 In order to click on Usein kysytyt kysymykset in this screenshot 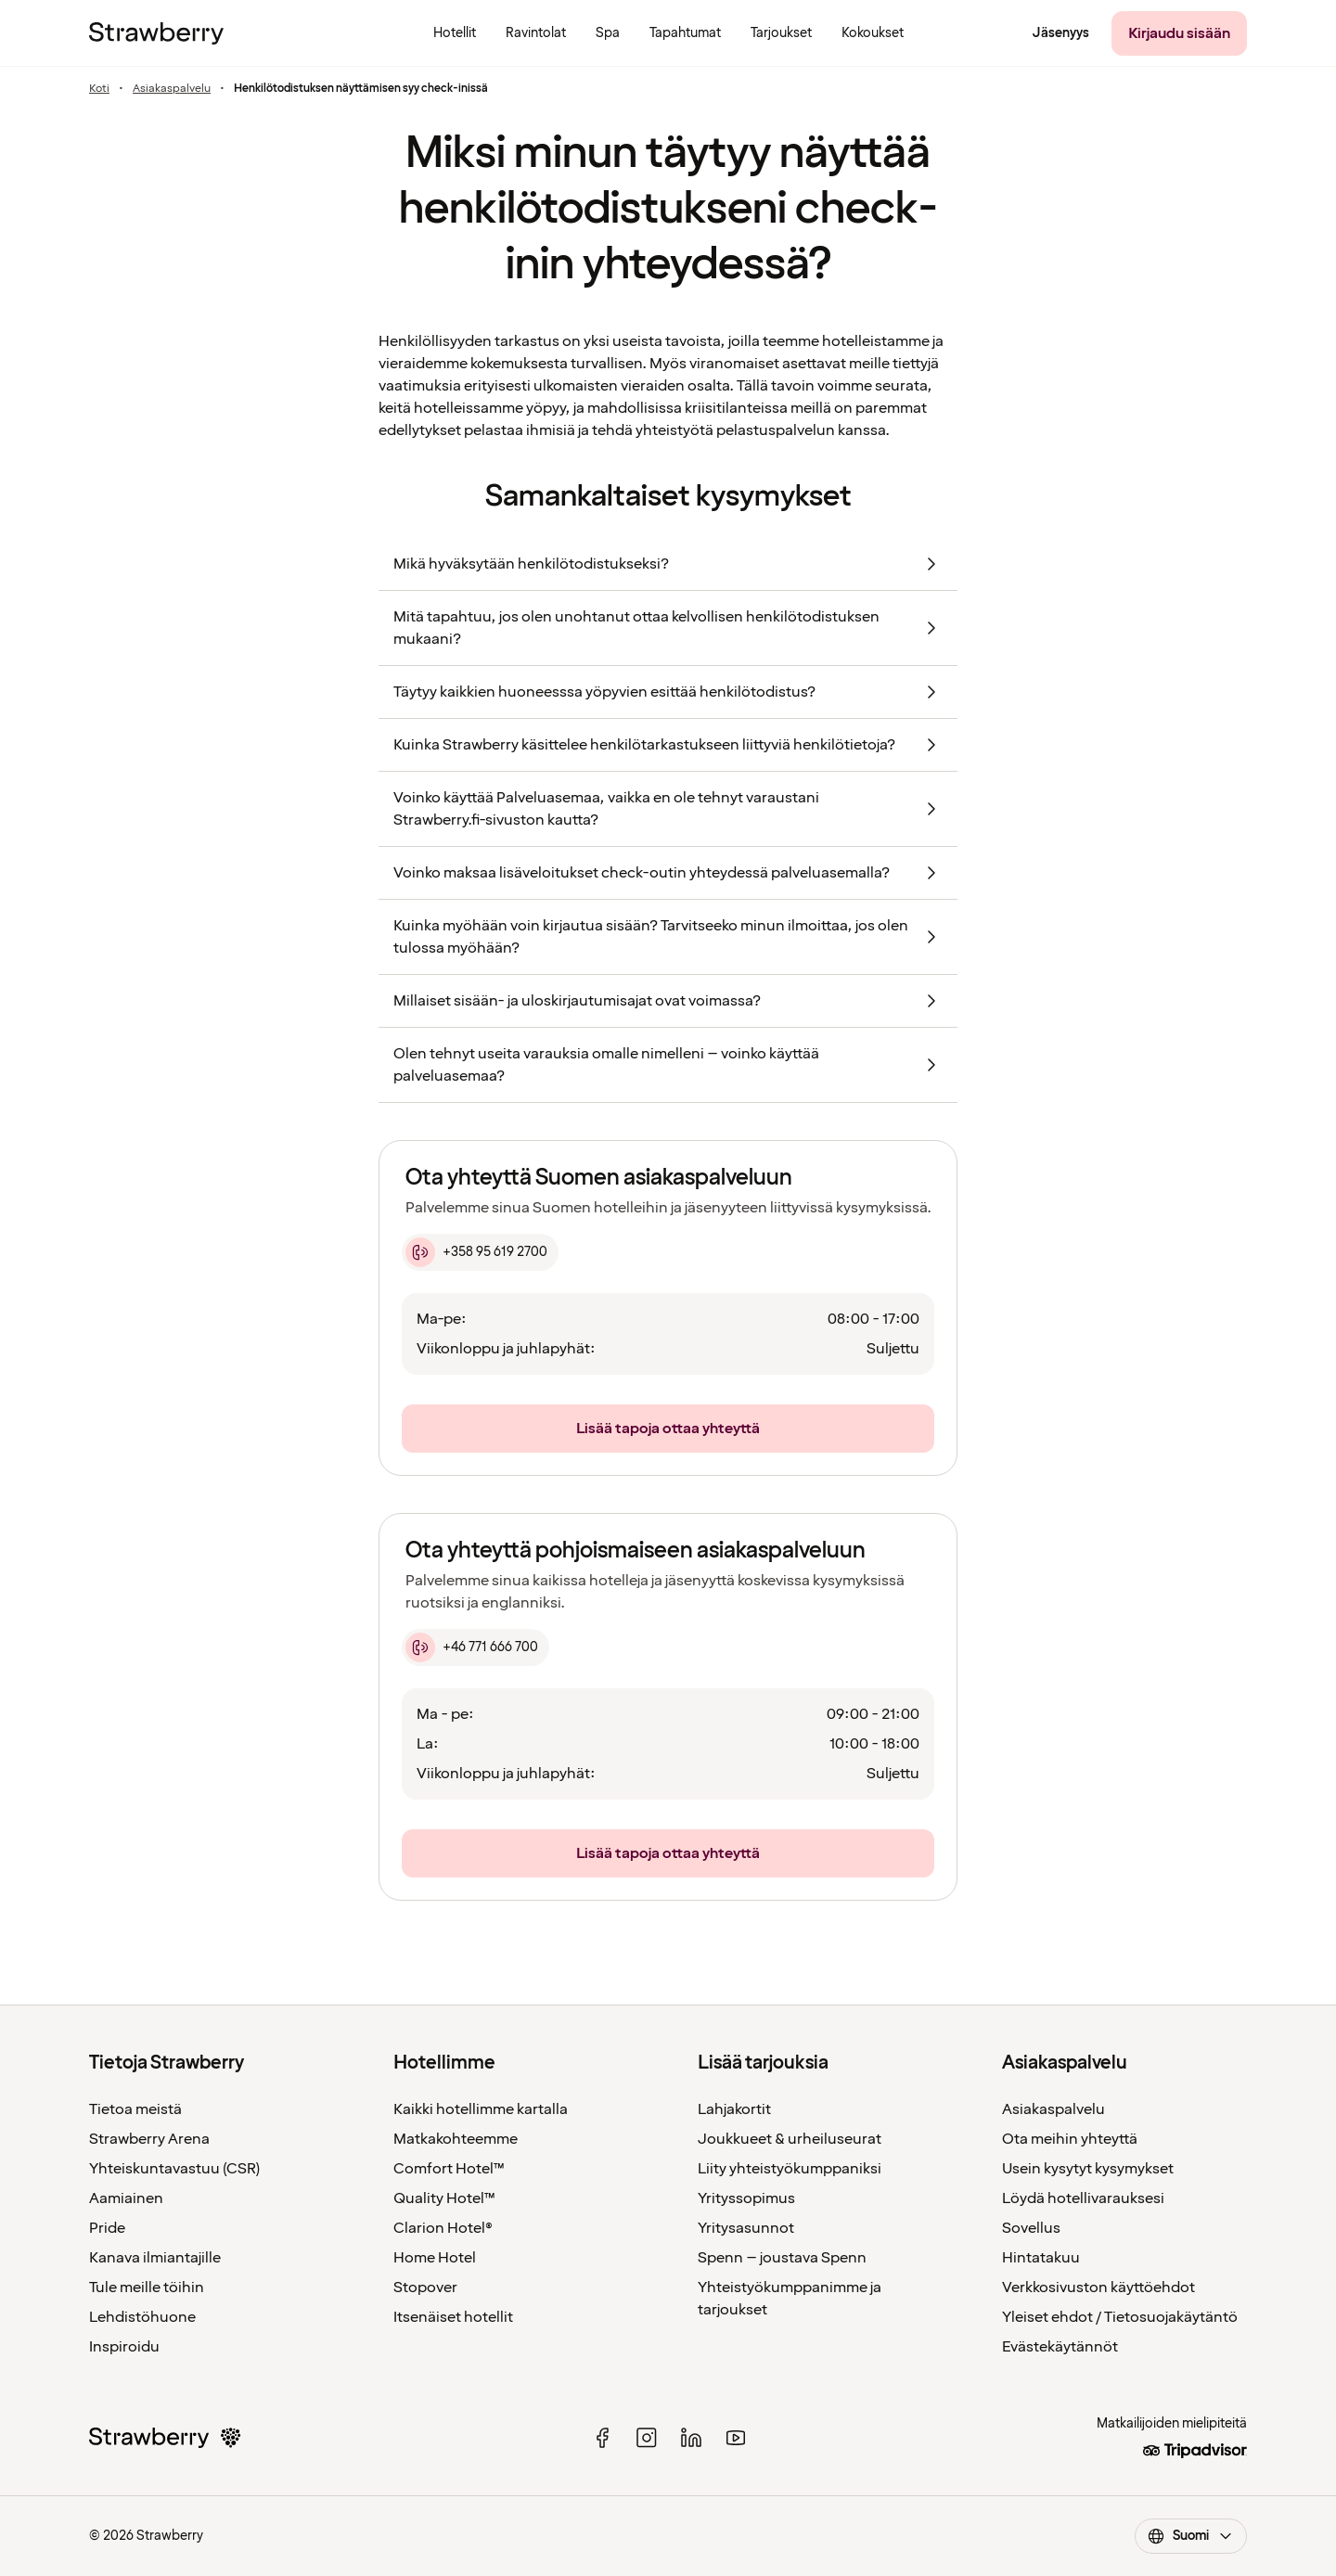, I will do `click(1088, 2169)`.